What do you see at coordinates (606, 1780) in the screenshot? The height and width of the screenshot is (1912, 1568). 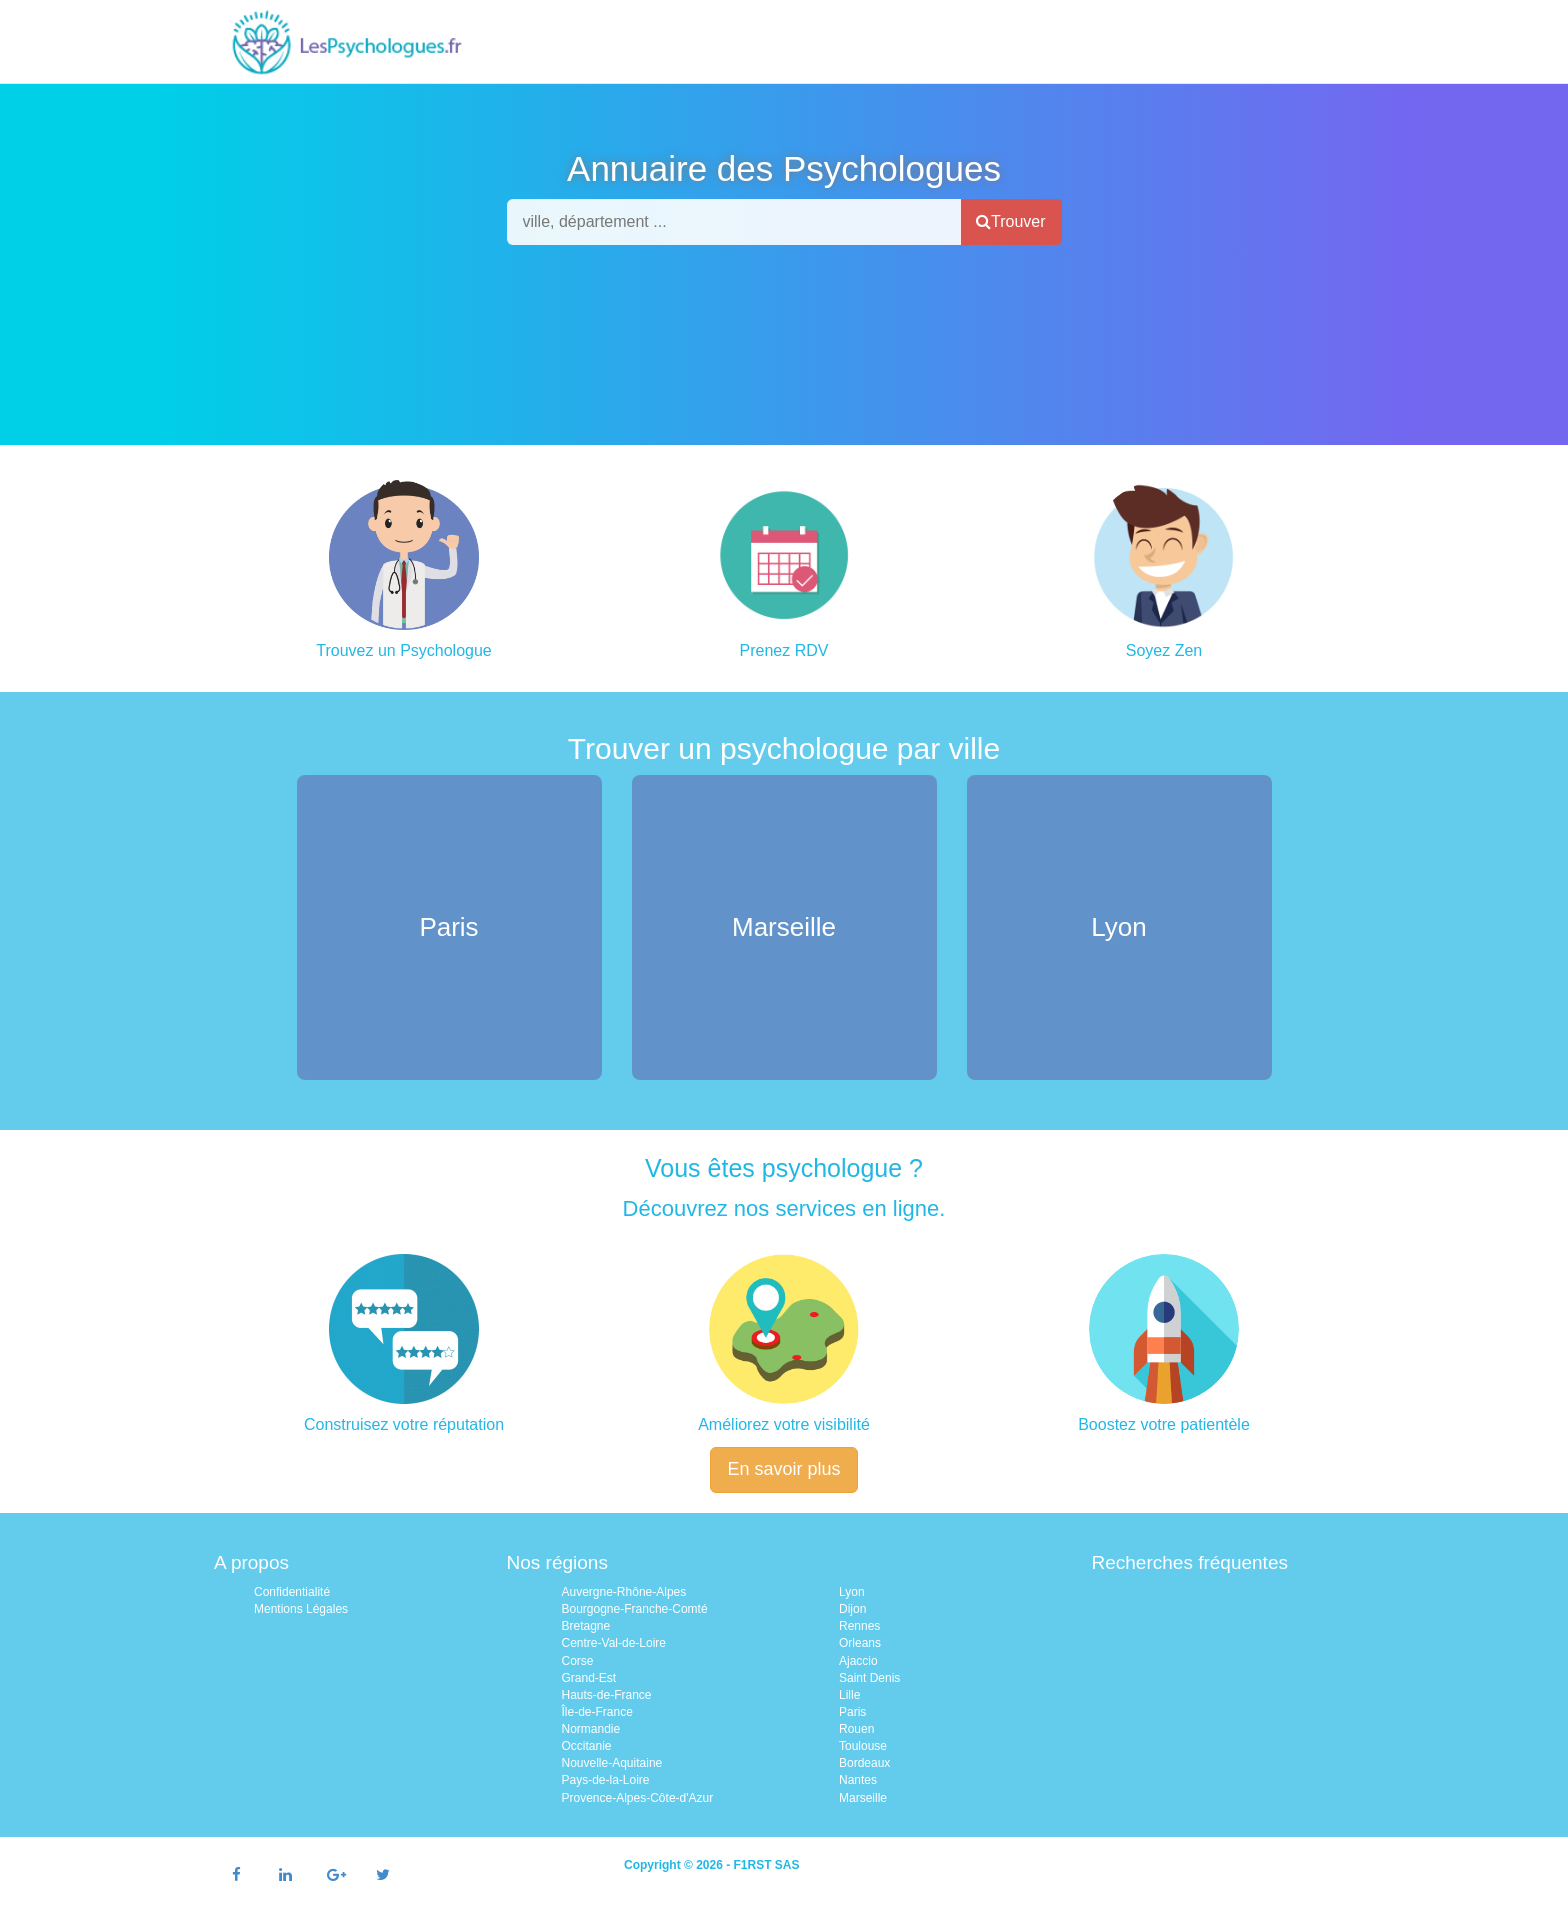 I see `Pays-de-la-Loire` at bounding box center [606, 1780].